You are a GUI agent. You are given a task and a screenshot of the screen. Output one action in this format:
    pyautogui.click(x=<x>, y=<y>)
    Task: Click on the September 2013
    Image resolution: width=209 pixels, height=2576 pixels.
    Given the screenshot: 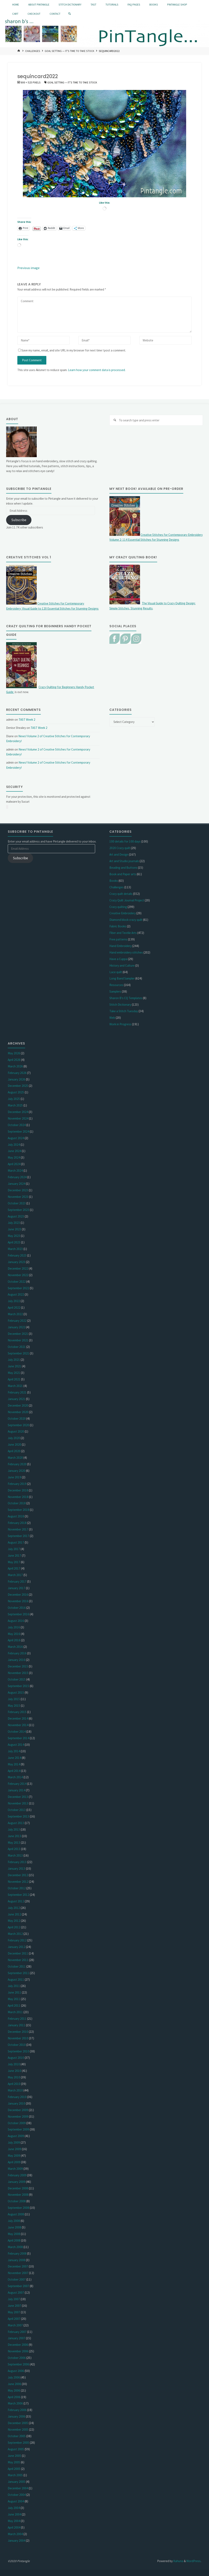 What is the action you would take?
    pyautogui.click(x=18, y=1816)
    